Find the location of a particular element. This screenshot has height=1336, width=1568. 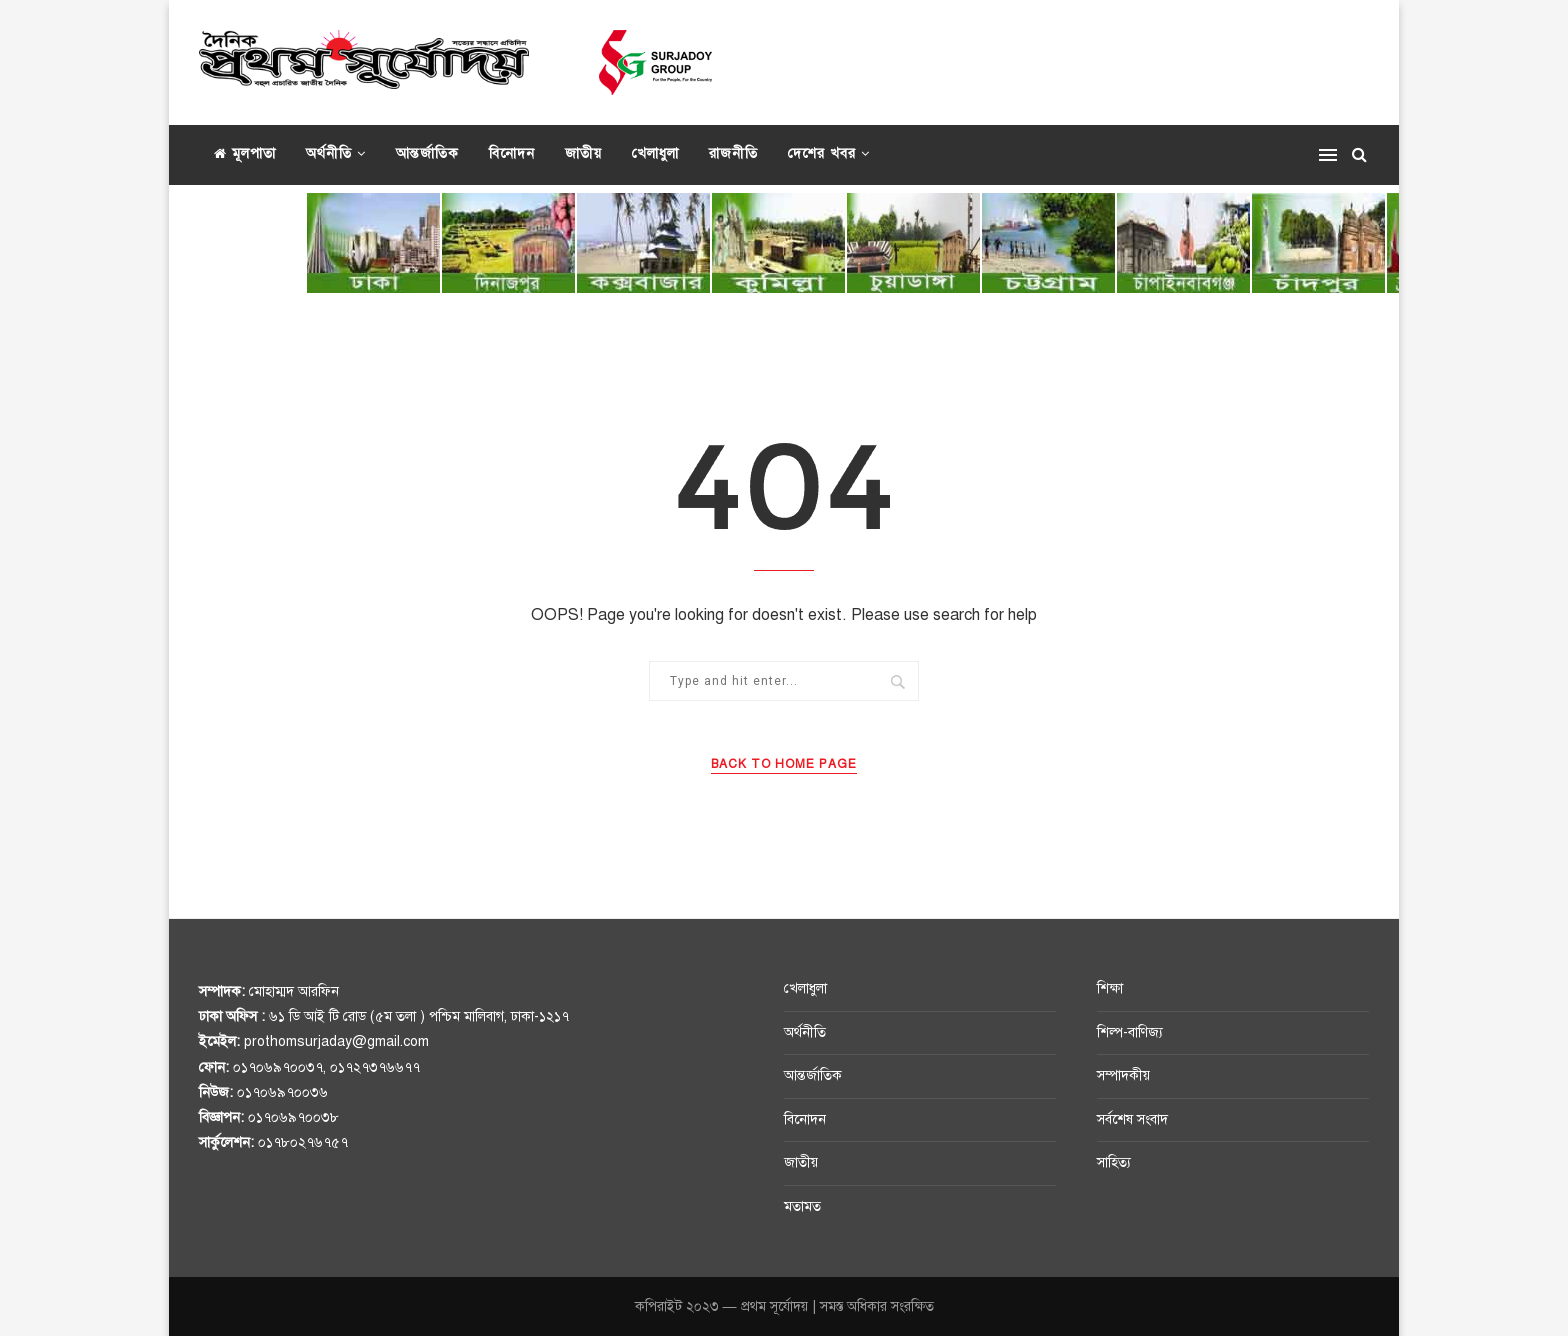

শিক্ষা is located at coordinates (1110, 988).